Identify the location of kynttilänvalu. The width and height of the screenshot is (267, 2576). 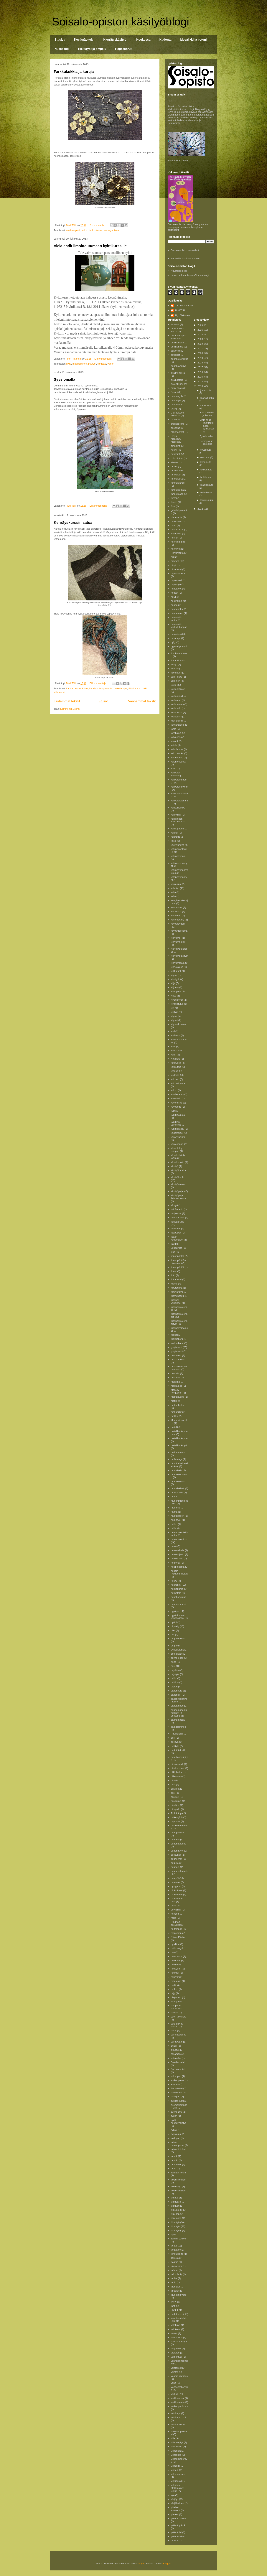
(177, 1128).